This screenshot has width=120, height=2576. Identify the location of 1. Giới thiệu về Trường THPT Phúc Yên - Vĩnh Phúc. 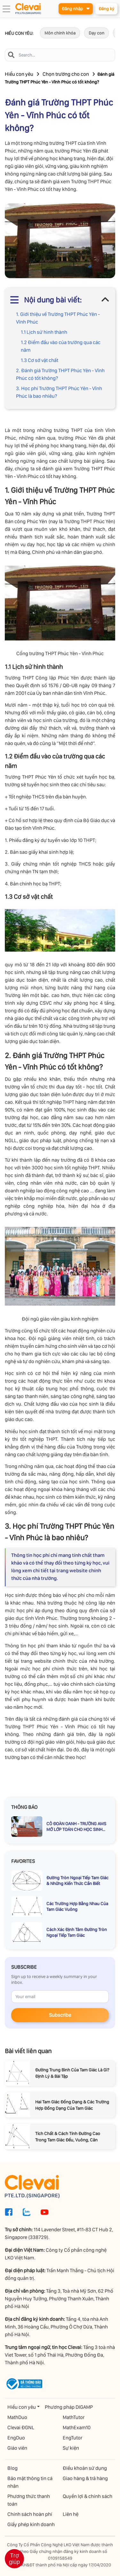
(58, 318).